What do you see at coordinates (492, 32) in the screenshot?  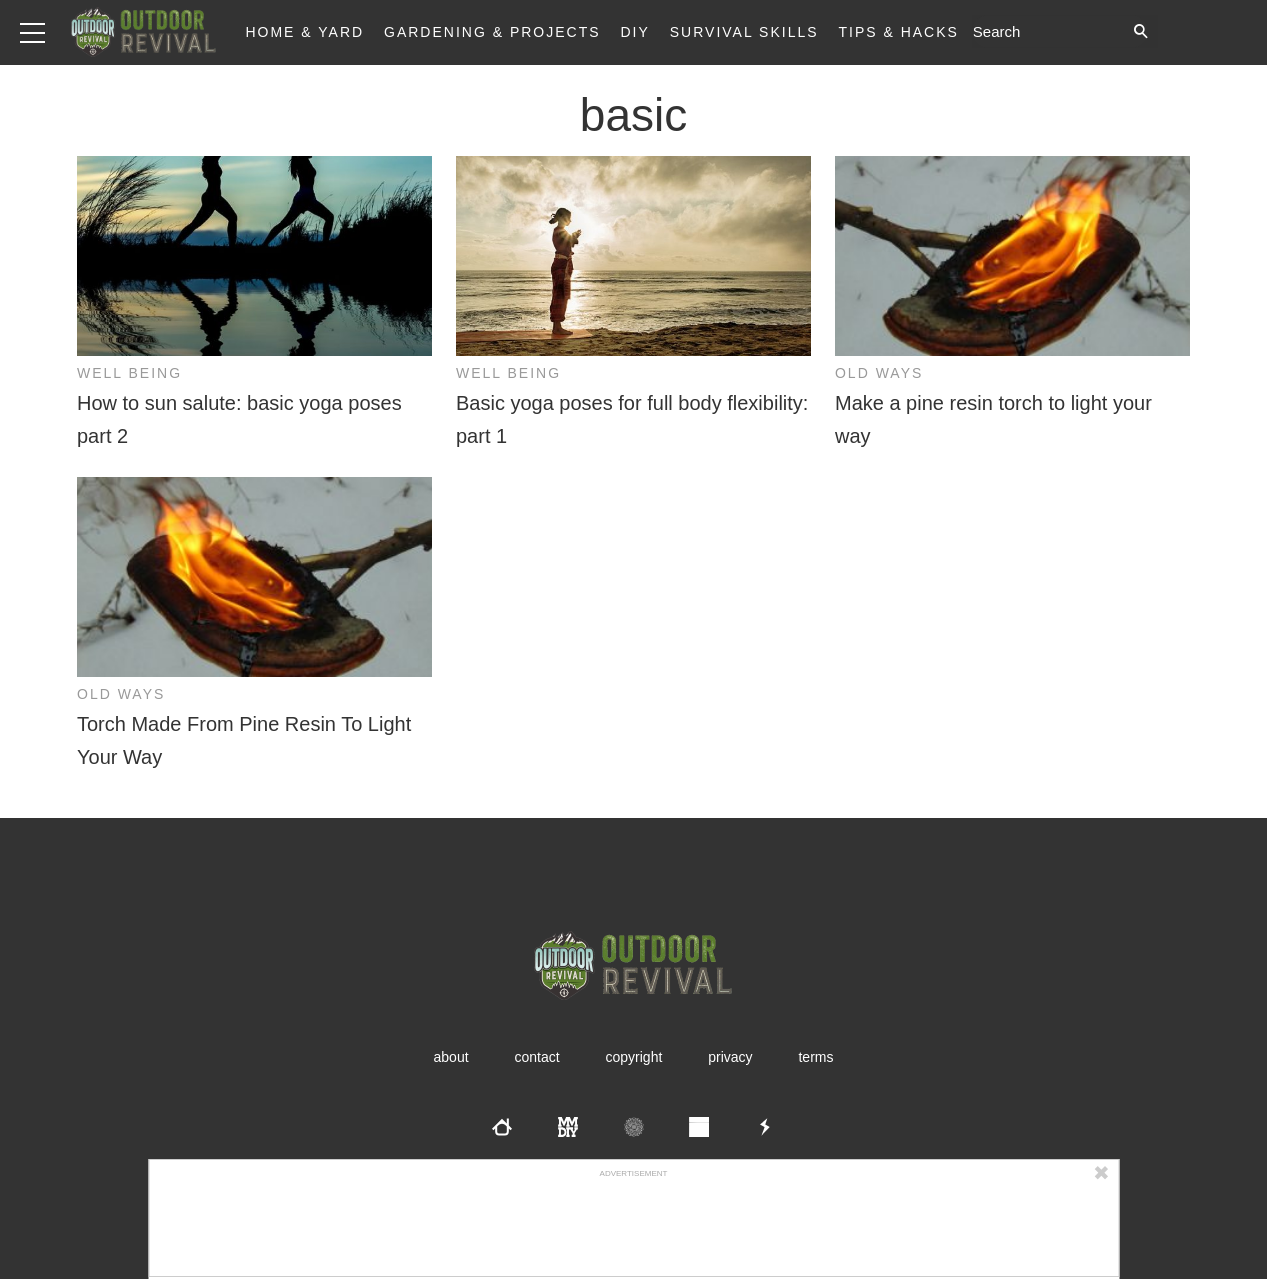 I see `Gardening & Projects` at bounding box center [492, 32].